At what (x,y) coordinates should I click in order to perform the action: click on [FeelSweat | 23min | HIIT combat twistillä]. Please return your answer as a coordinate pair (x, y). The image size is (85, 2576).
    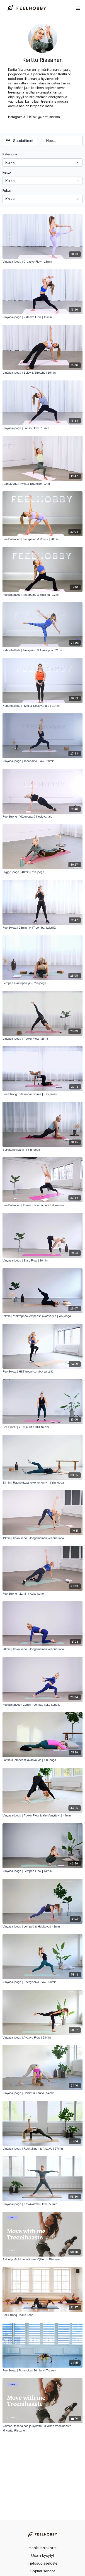
    Looking at the image, I should click on (42, 927).